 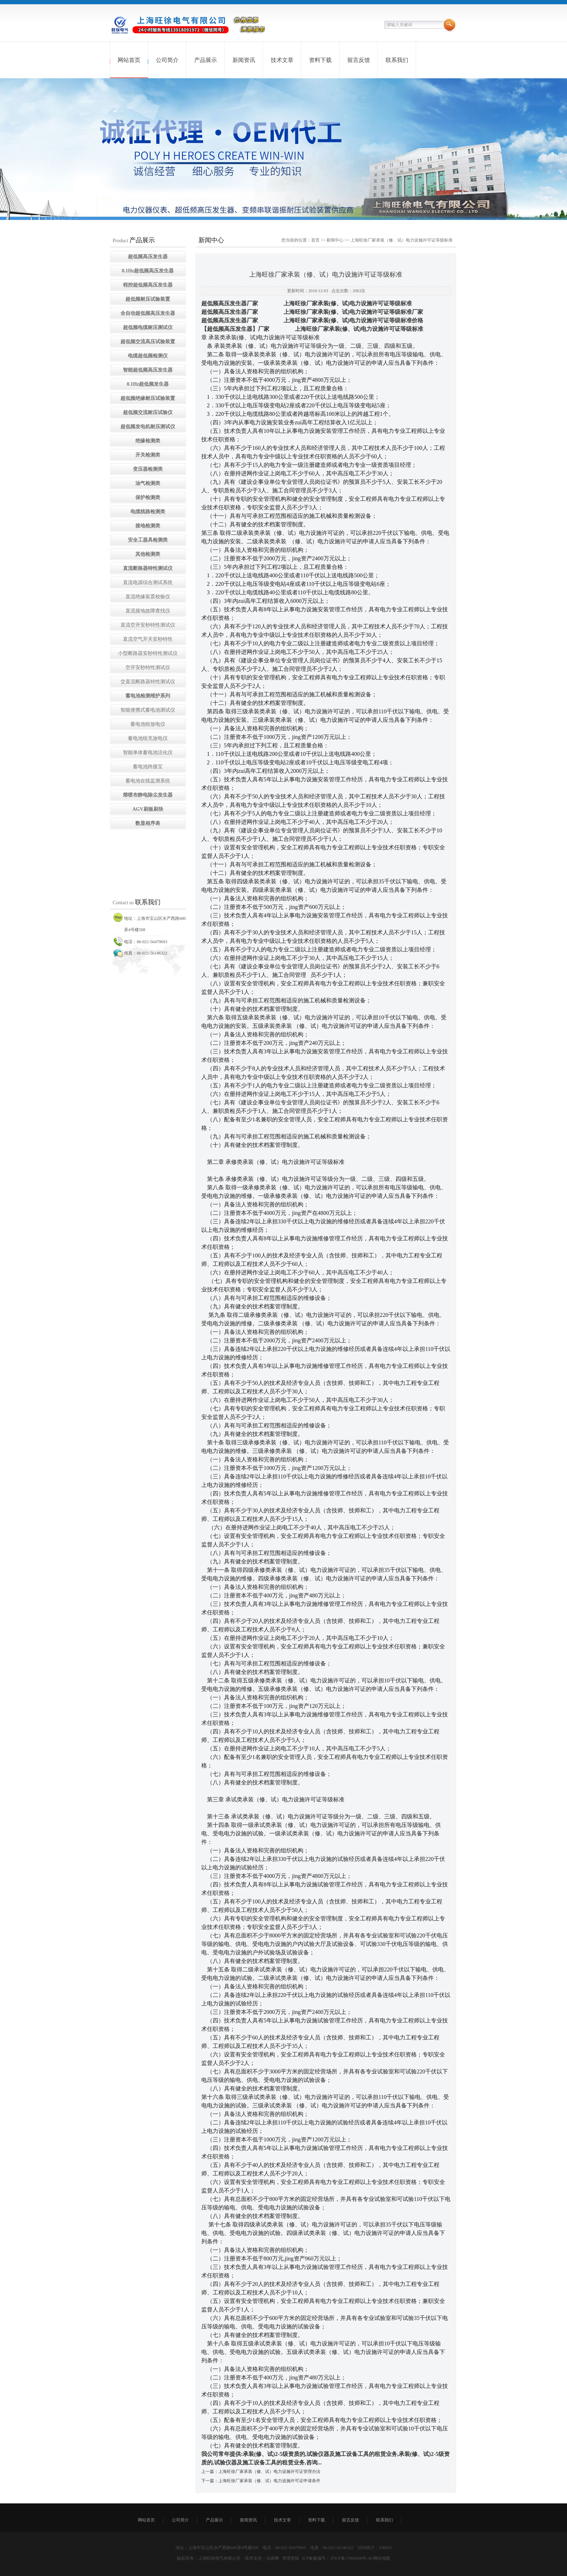 I want to click on 智能单体蓄电池活化仪, so click(x=148, y=752).